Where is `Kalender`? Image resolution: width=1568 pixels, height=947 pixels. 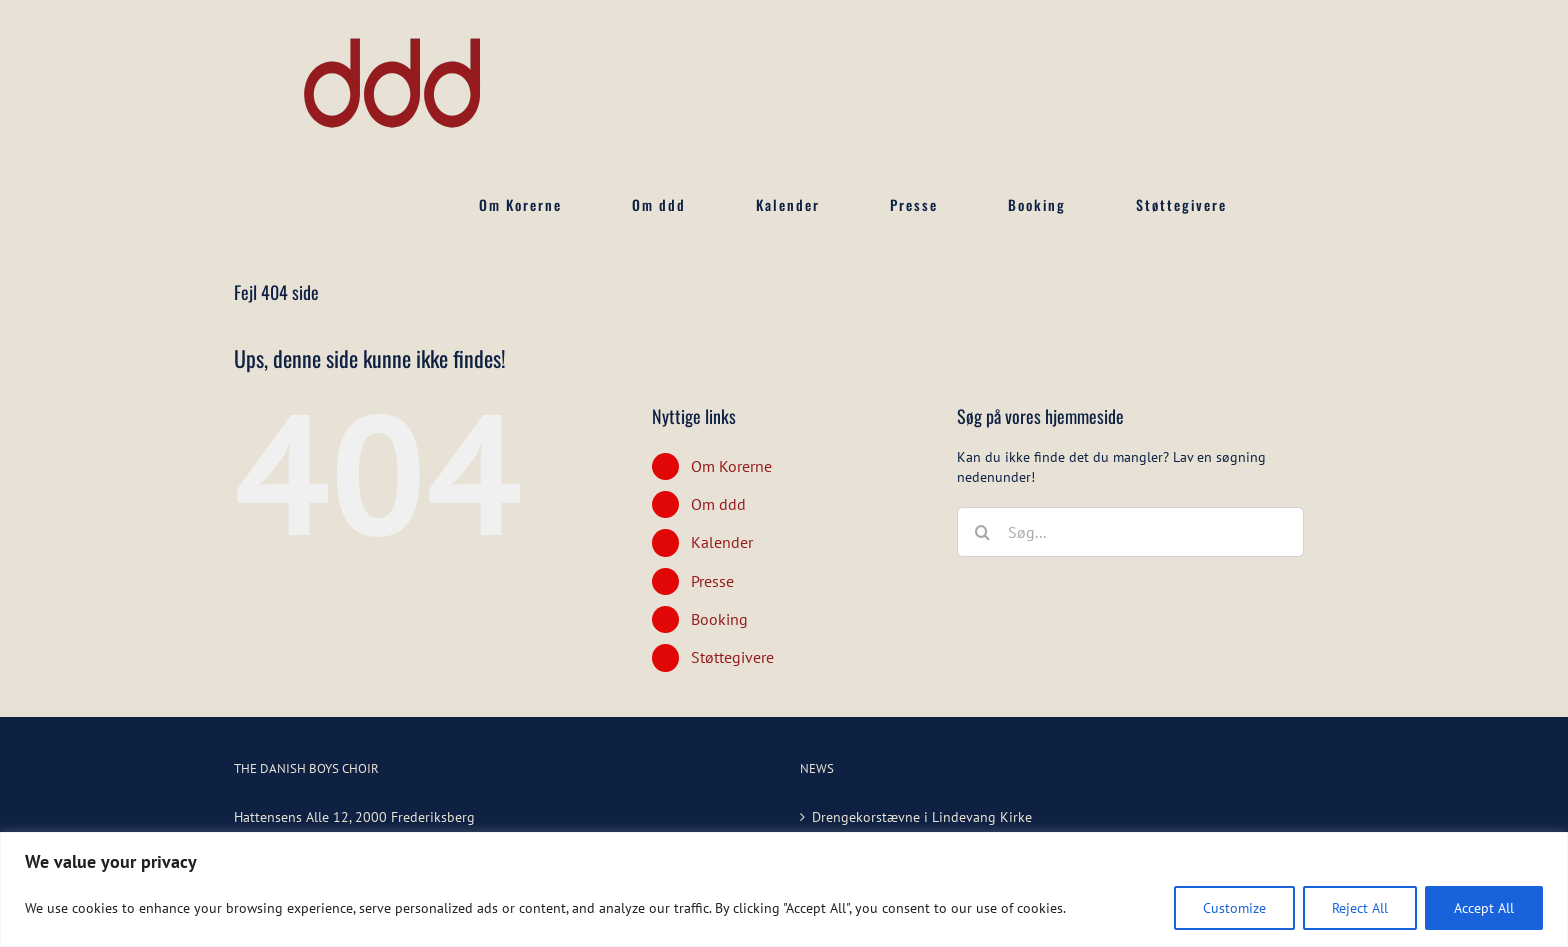
Kalender is located at coordinates (722, 542).